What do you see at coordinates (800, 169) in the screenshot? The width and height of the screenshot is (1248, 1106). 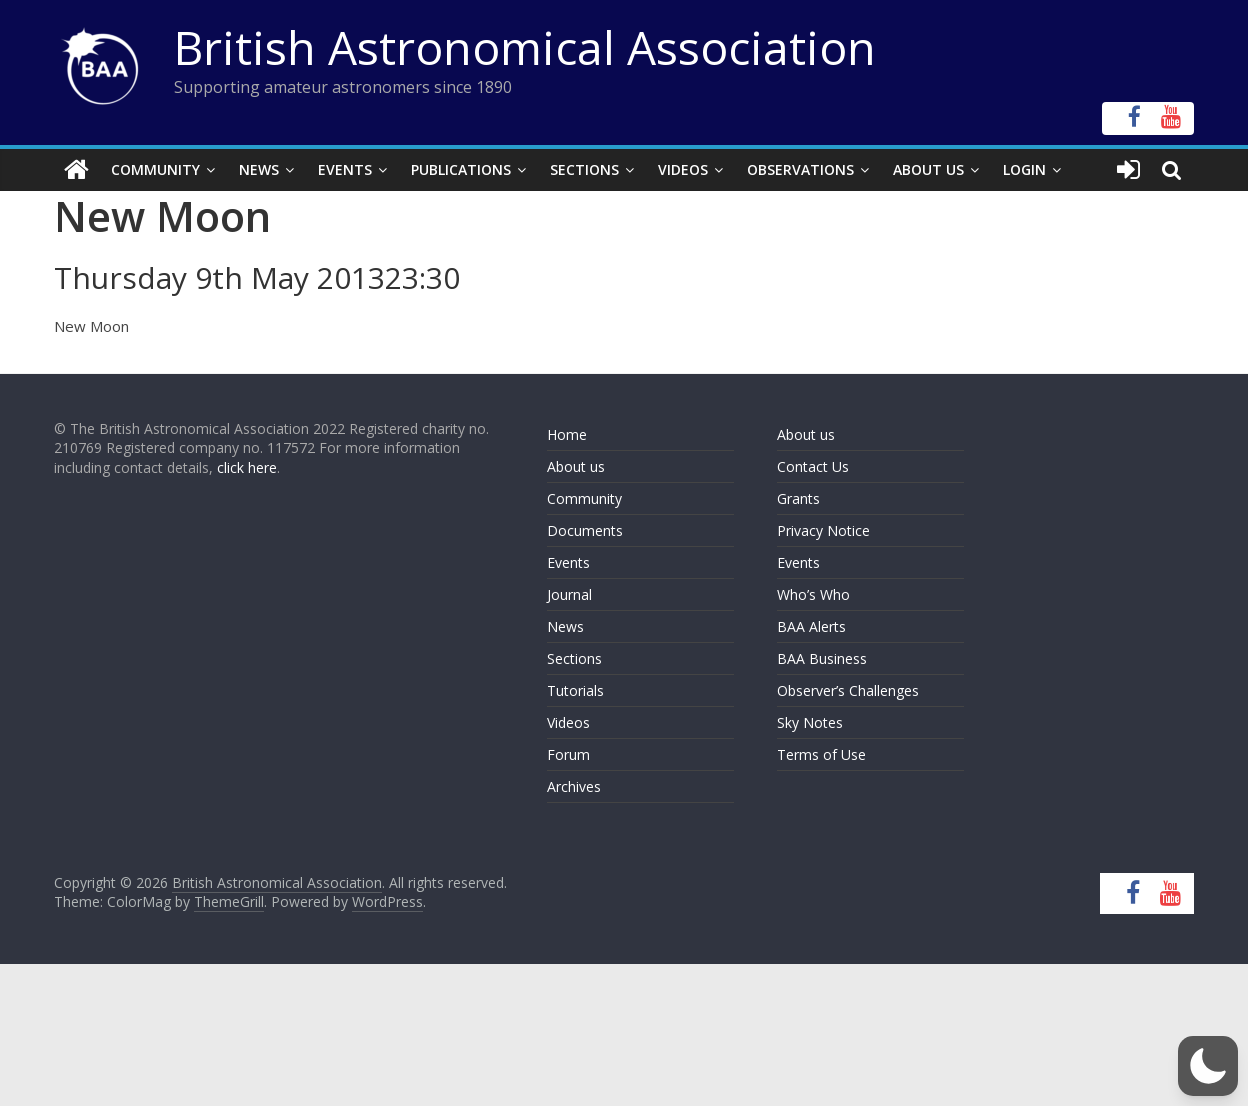 I see `Observations` at bounding box center [800, 169].